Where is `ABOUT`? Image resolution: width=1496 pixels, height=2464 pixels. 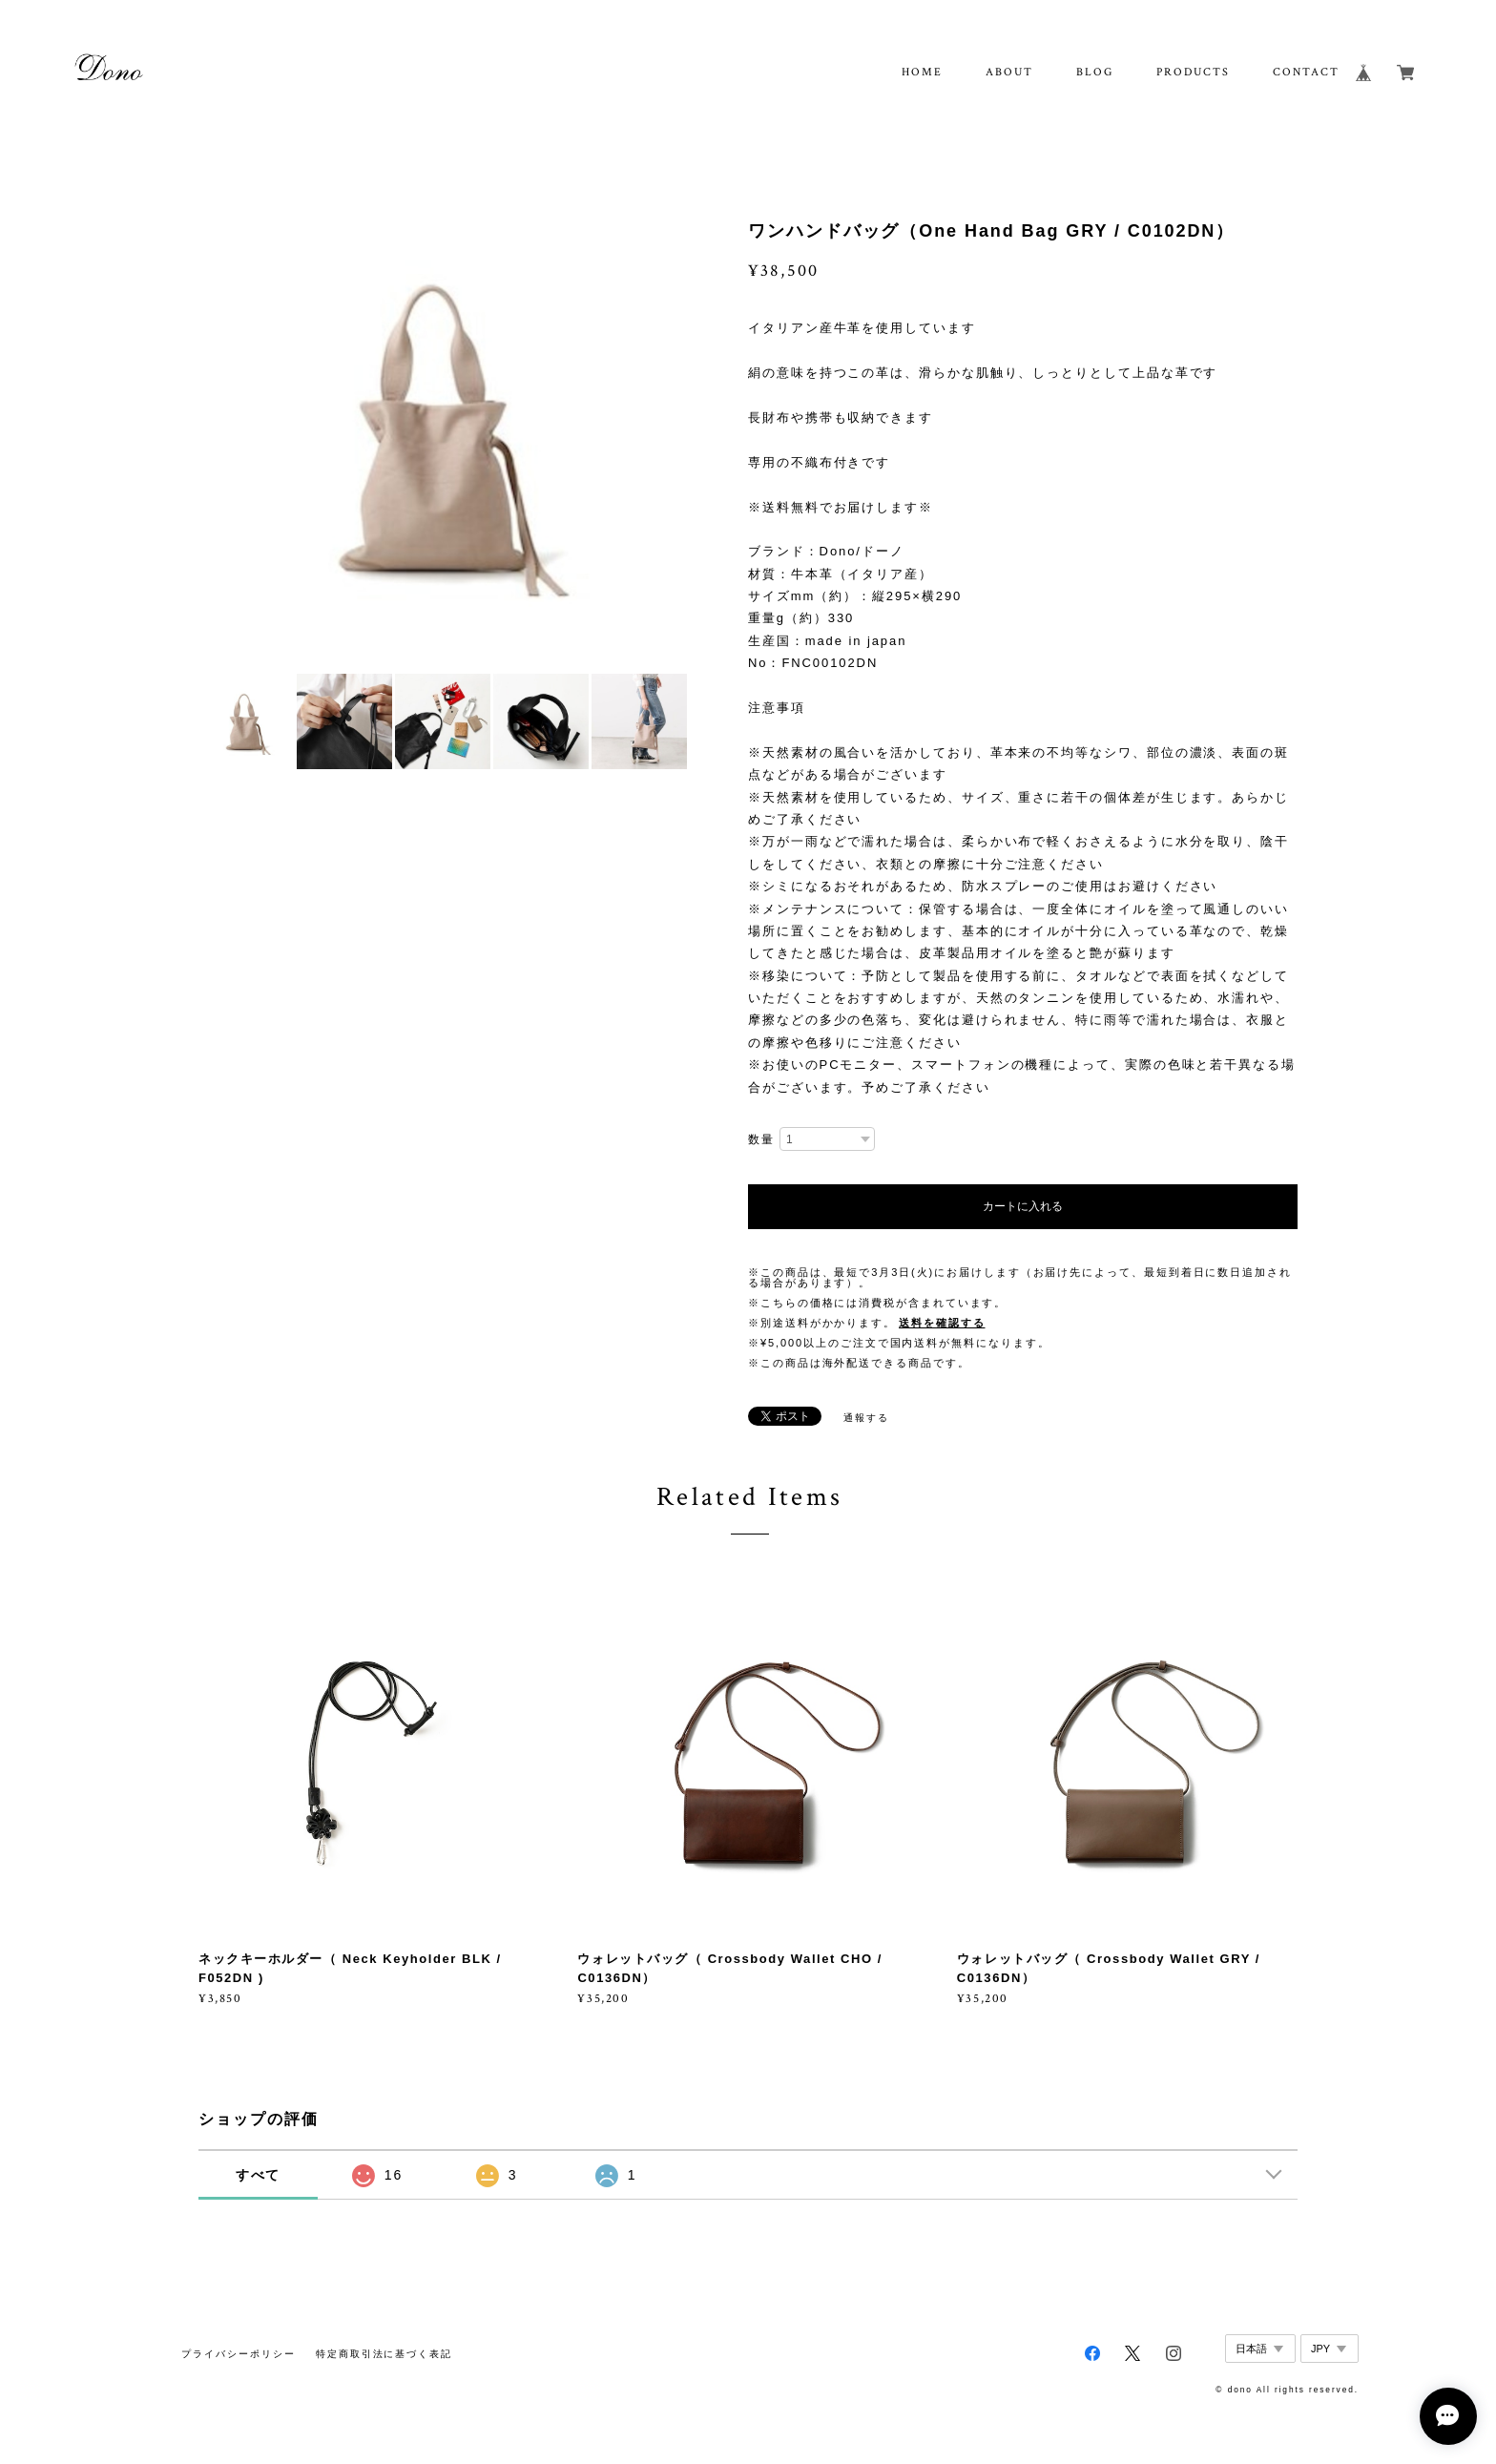 ABOUT is located at coordinates (1009, 72).